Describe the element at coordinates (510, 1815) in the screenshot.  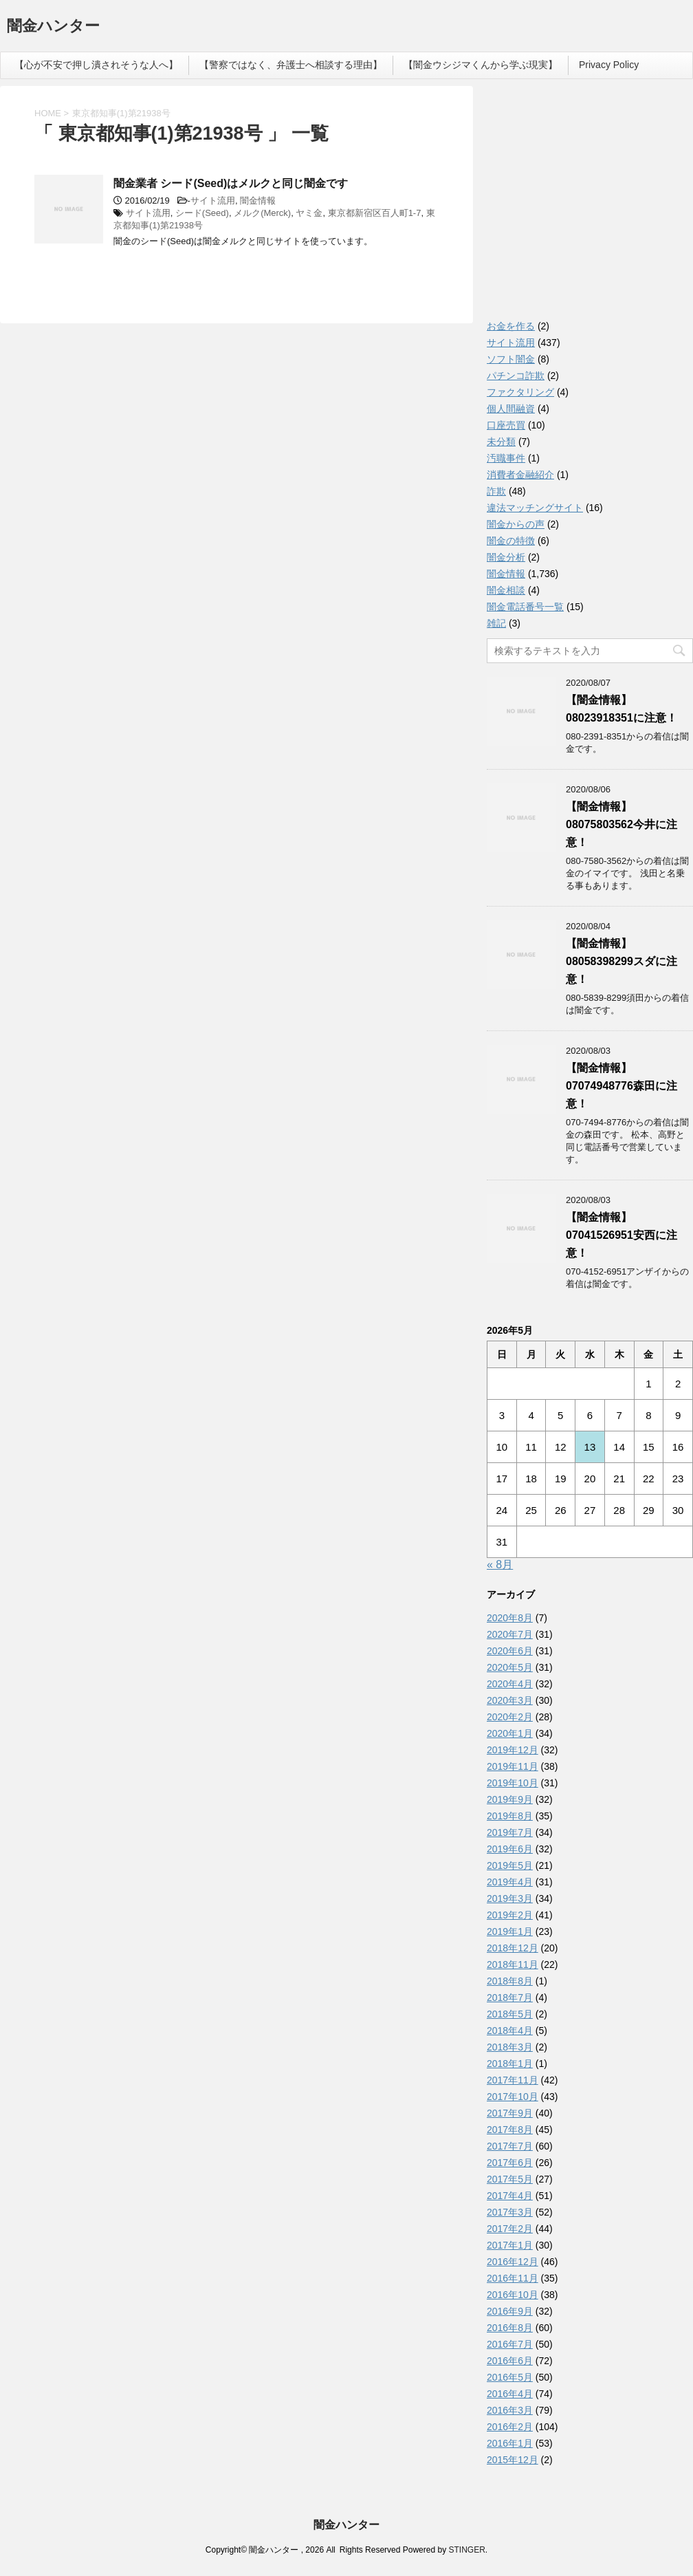
I see `2019年8月` at that location.